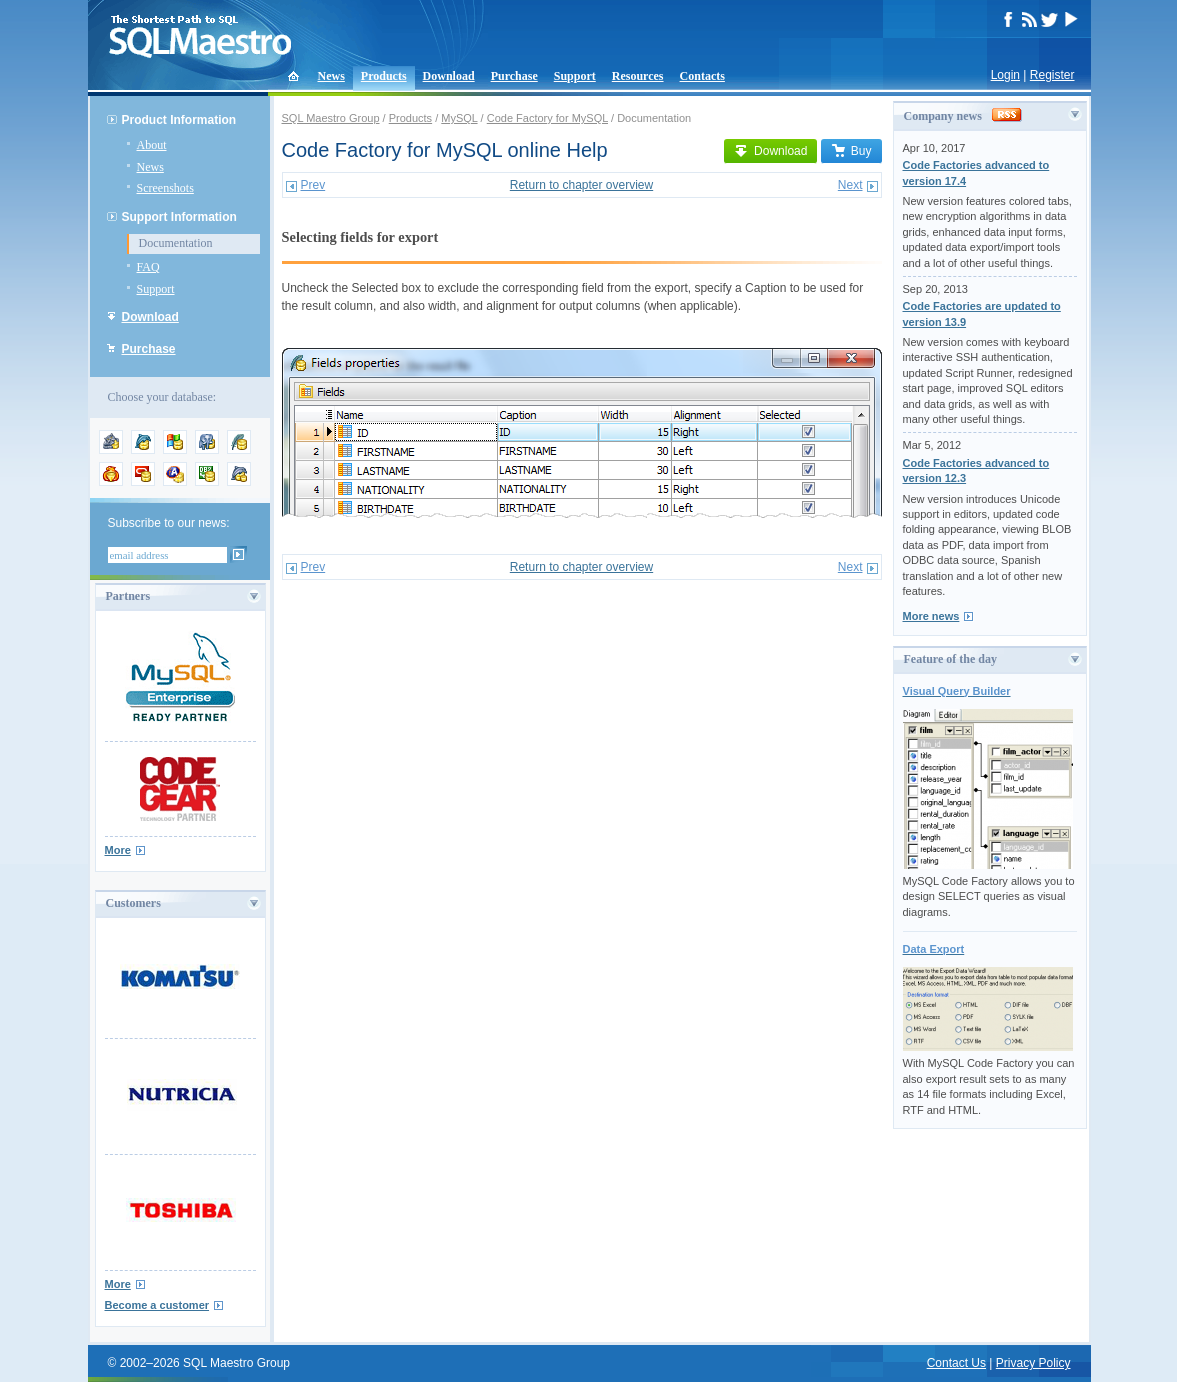 The image size is (1177, 1382). What do you see at coordinates (581, 185) in the screenshot?
I see `Return to chapter overview` at bounding box center [581, 185].